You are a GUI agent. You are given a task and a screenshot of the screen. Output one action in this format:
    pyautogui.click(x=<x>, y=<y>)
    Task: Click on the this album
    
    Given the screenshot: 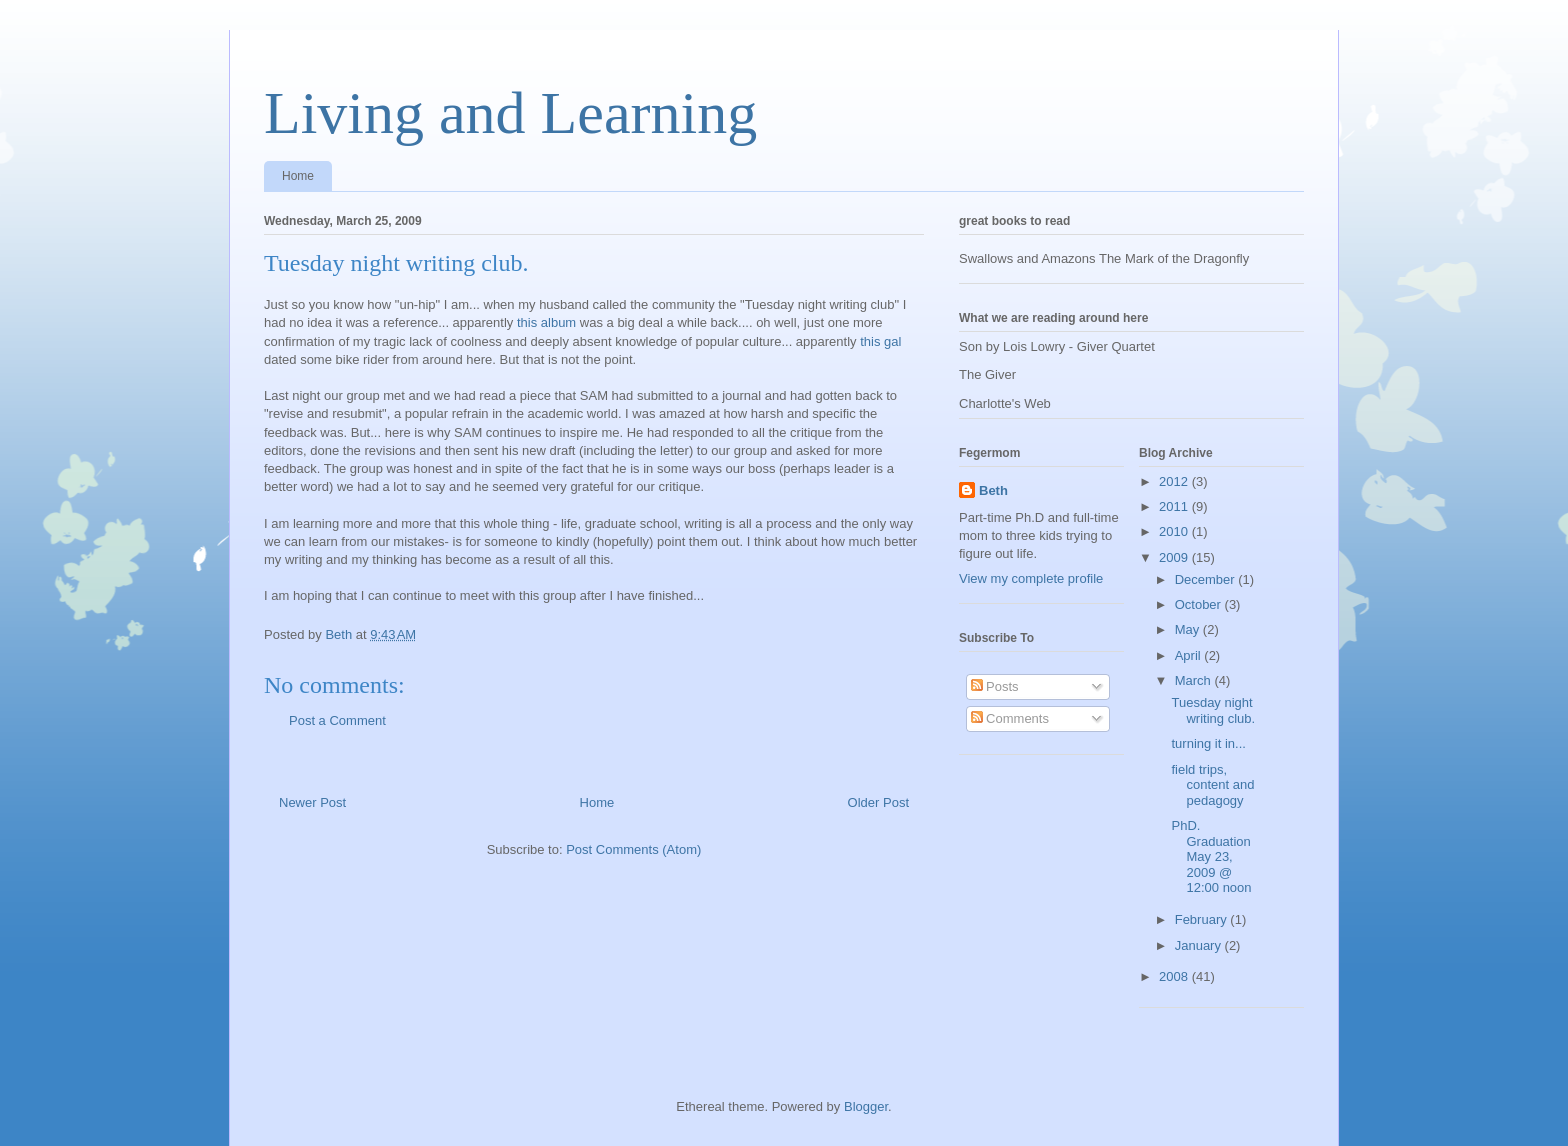 What is the action you would take?
    pyautogui.click(x=544, y=322)
    